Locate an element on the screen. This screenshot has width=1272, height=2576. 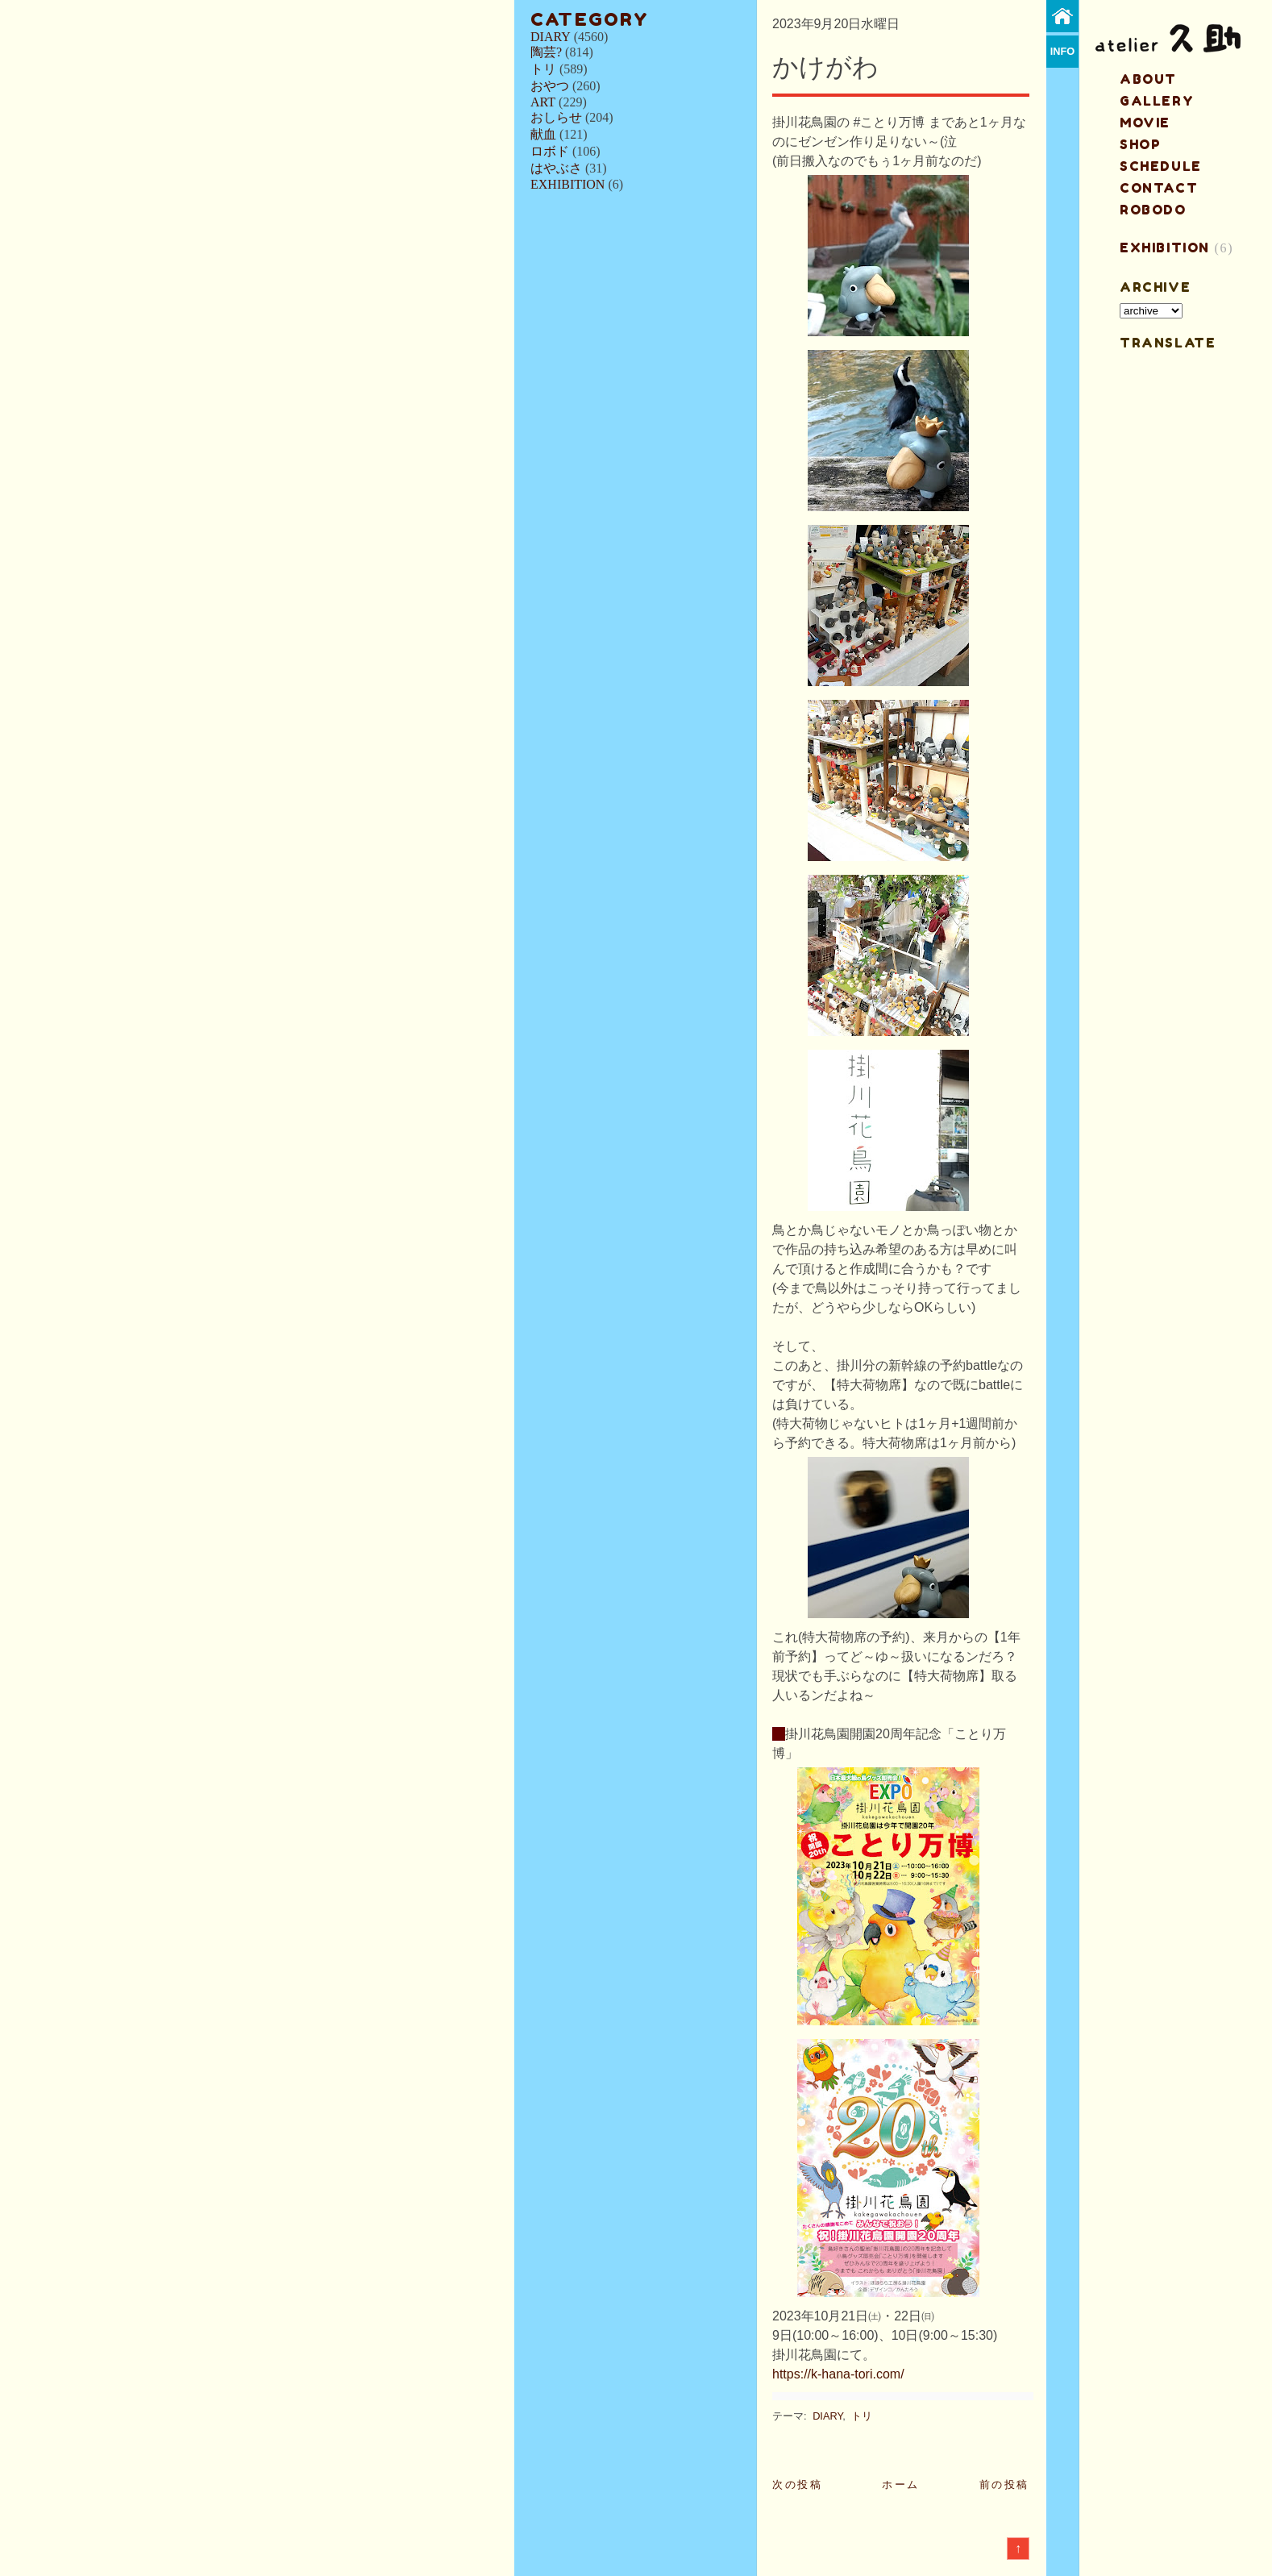
ホーム is located at coordinates (901, 2484).